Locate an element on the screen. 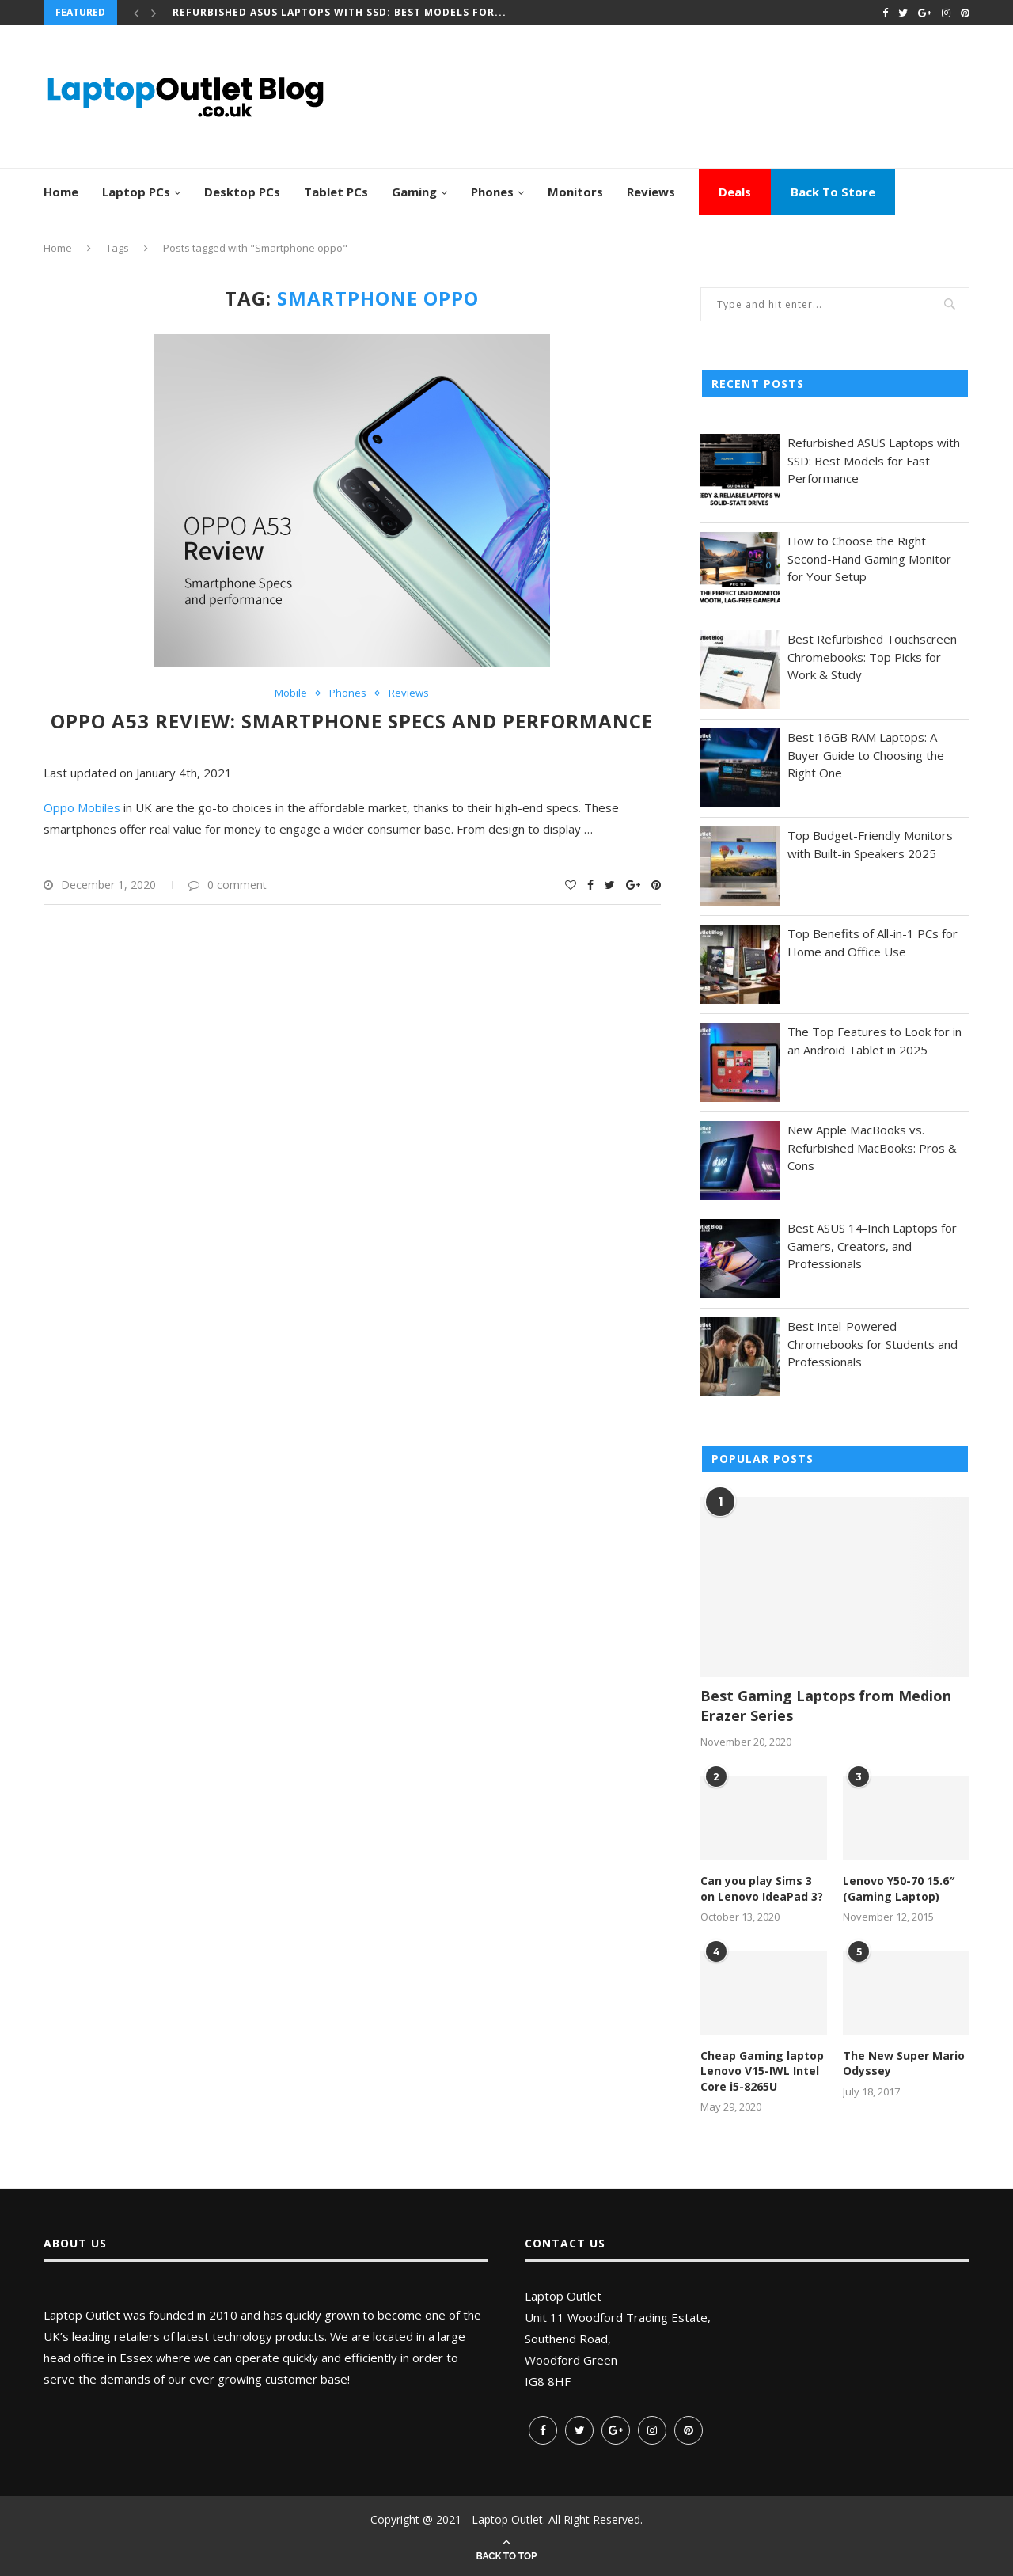 The height and width of the screenshot is (2576, 1013). The Top Features to Look for in an Android Tablet in 2025 is located at coordinates (874, 1041).